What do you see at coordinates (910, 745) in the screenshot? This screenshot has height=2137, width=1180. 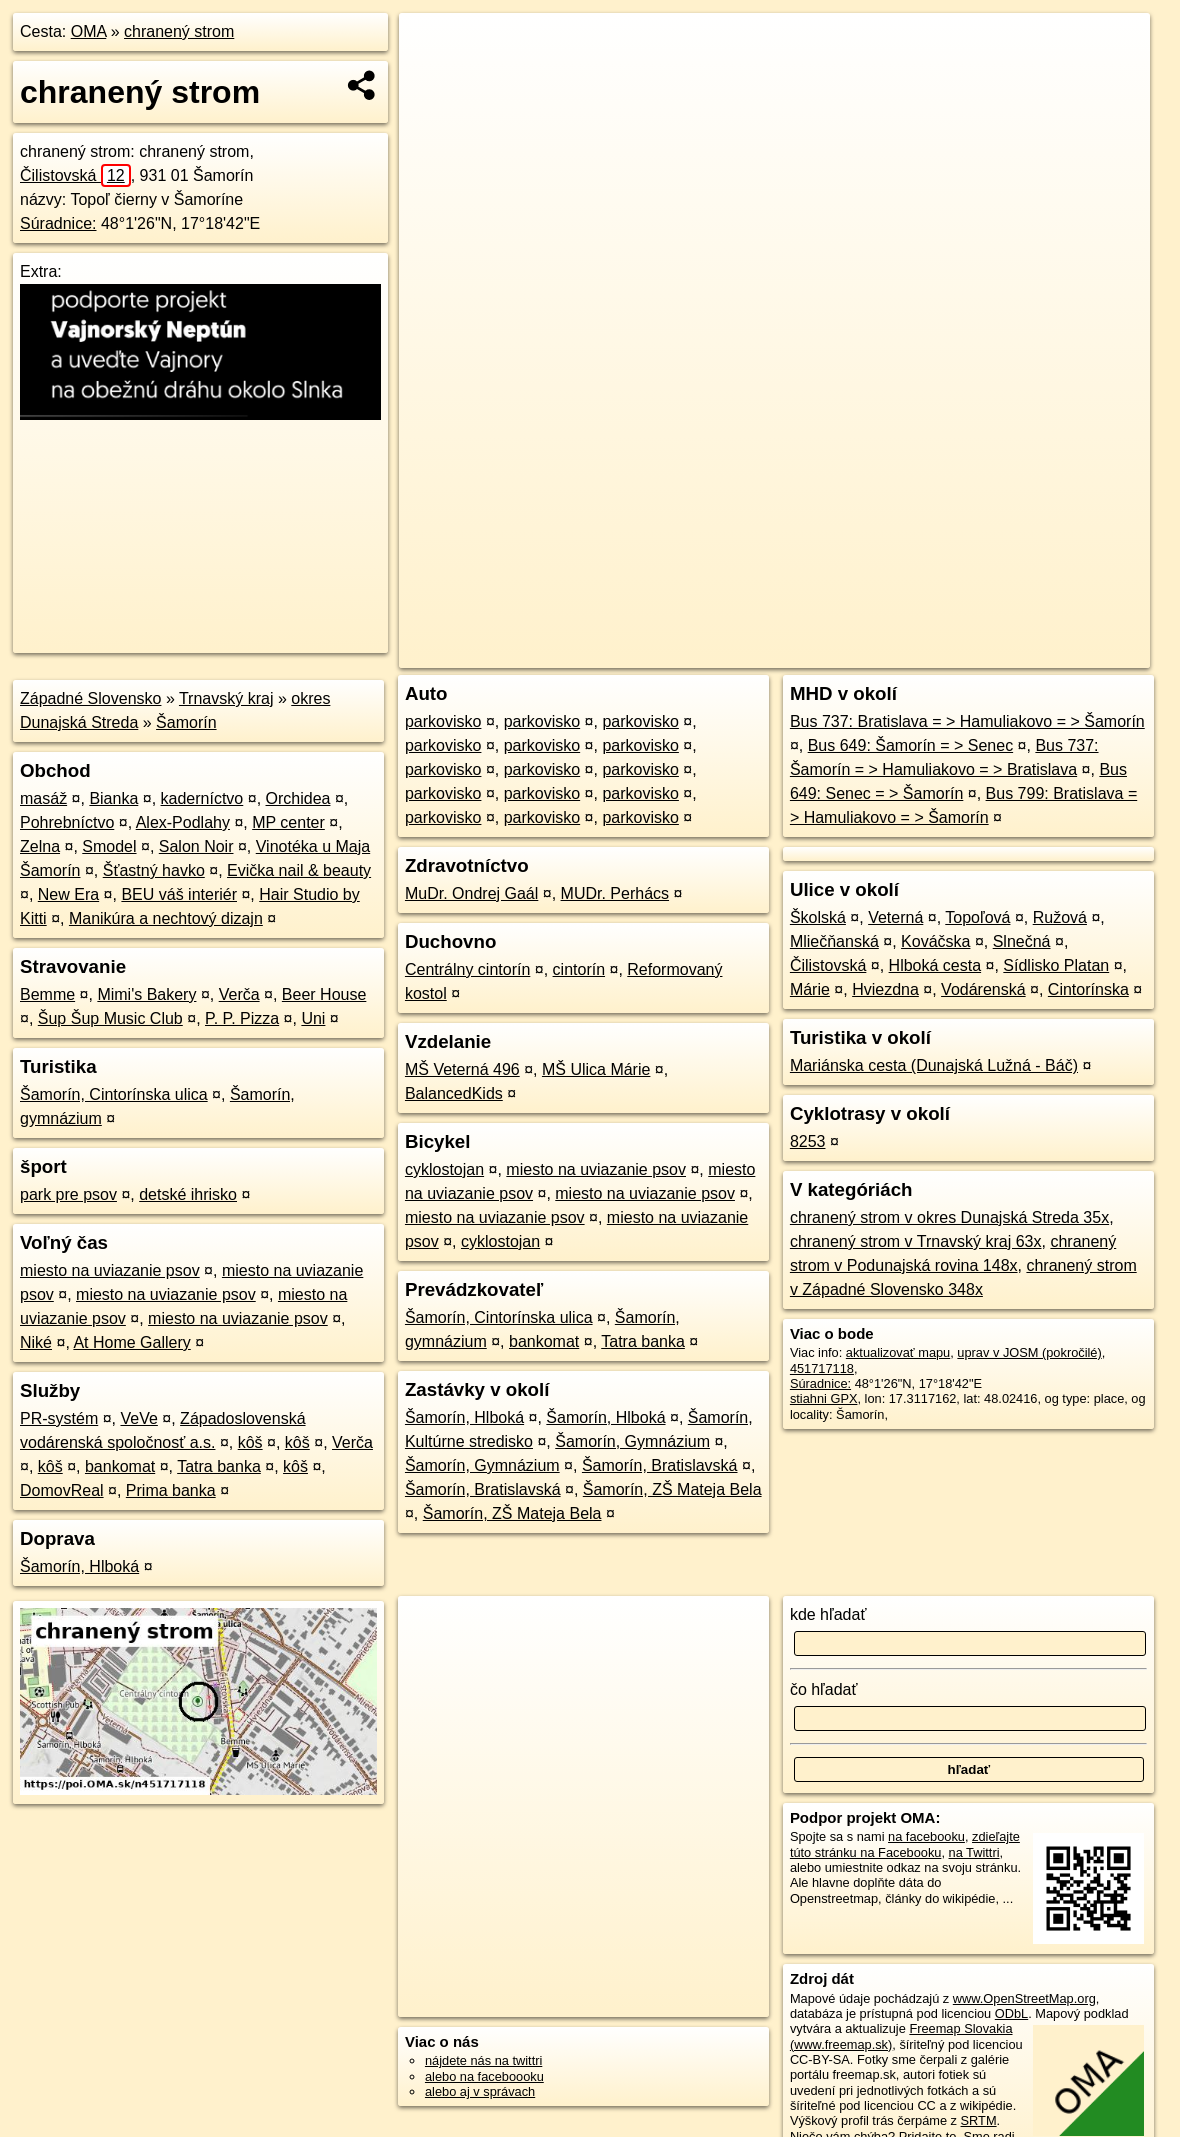 I see `Bus 649: Šamorín = > Senec` at bounding box center [910, 745].